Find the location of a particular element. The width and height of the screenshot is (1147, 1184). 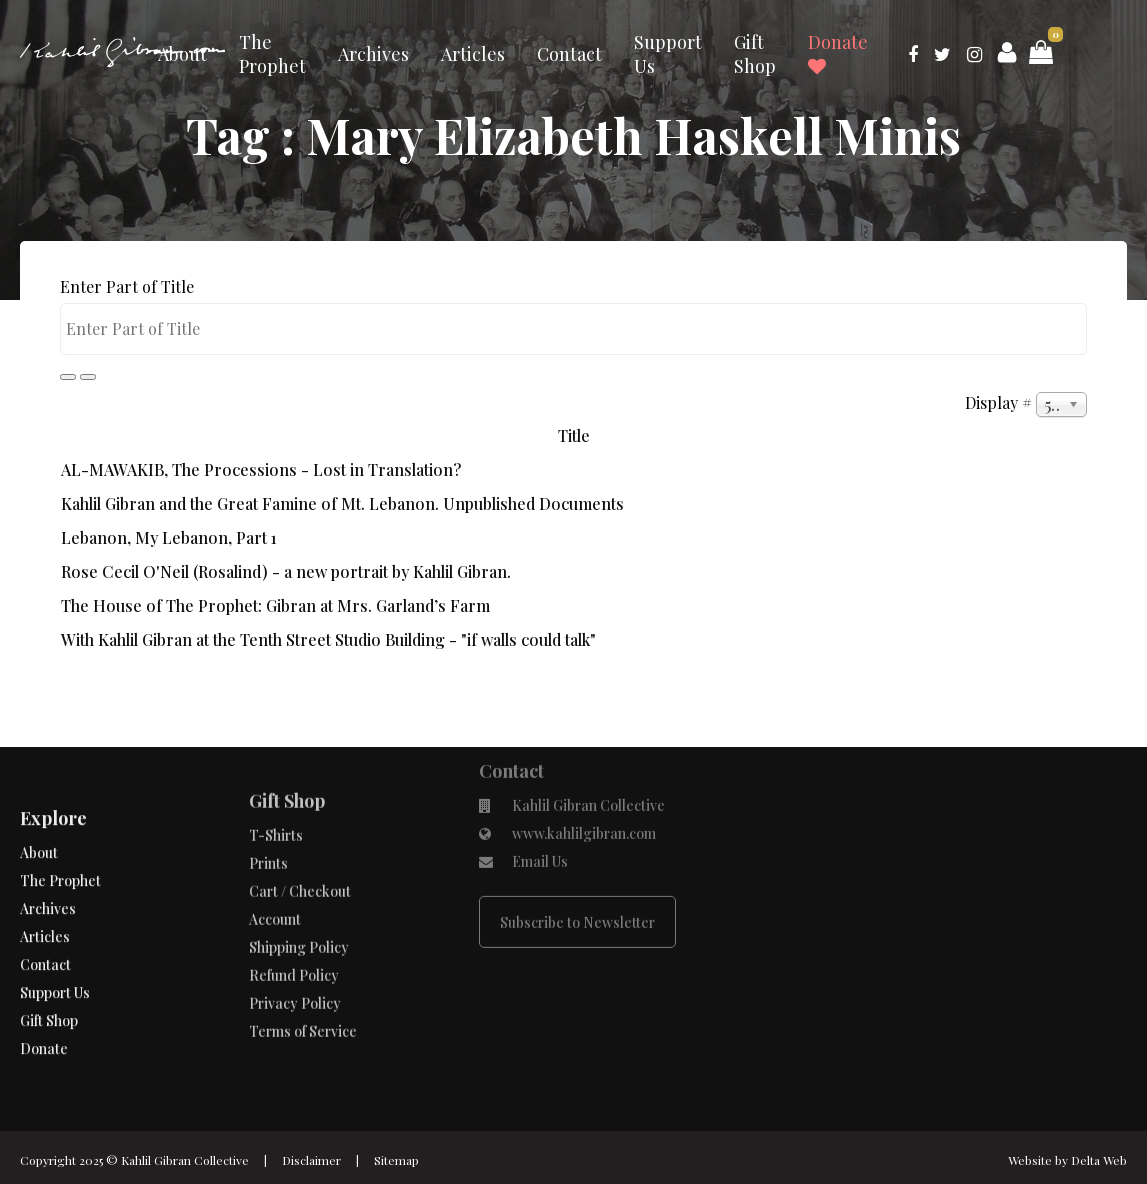

Cart / Checkout is located at coordinates (300, 854).